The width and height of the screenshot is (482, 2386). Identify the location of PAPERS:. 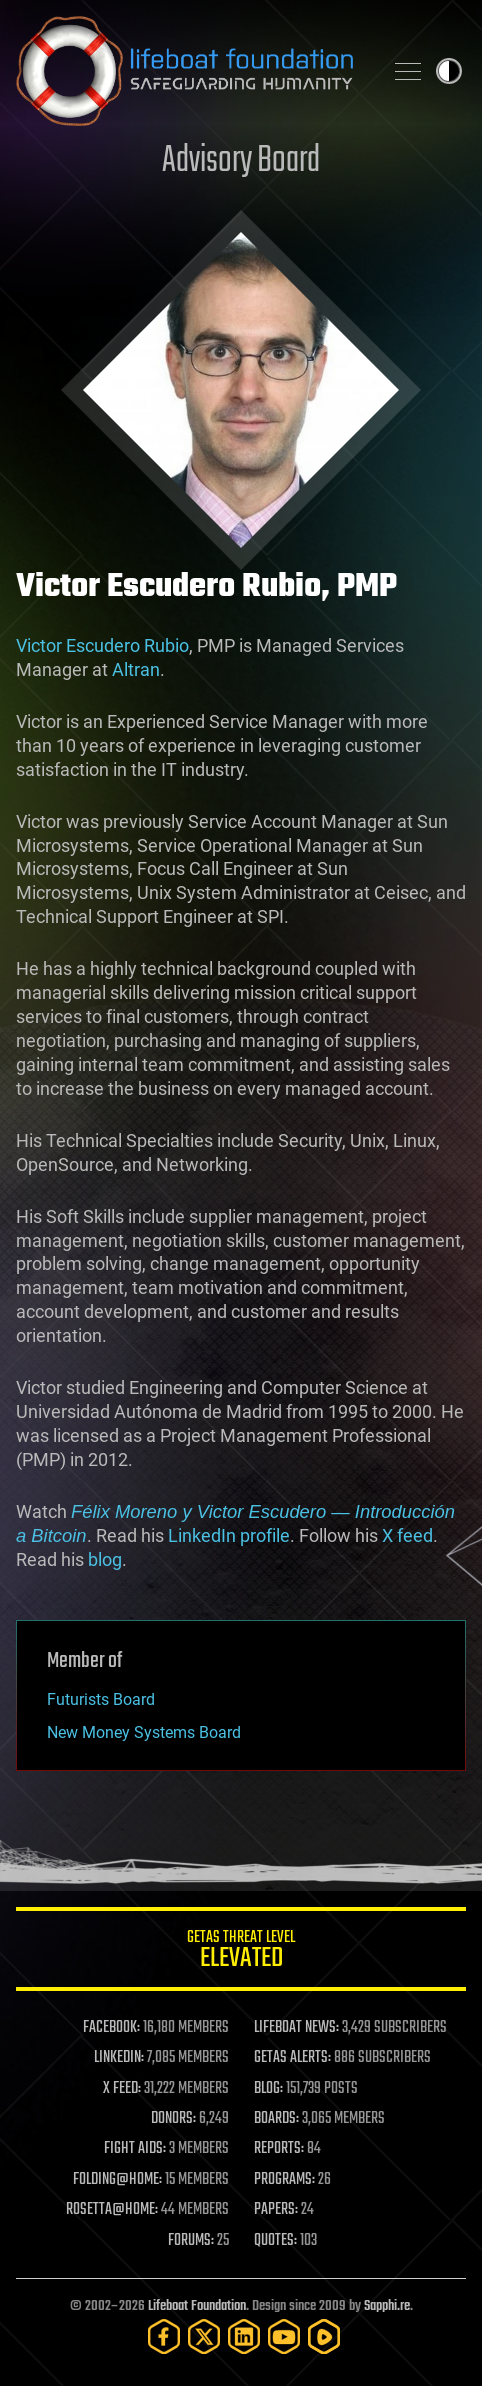
(276, 2210).